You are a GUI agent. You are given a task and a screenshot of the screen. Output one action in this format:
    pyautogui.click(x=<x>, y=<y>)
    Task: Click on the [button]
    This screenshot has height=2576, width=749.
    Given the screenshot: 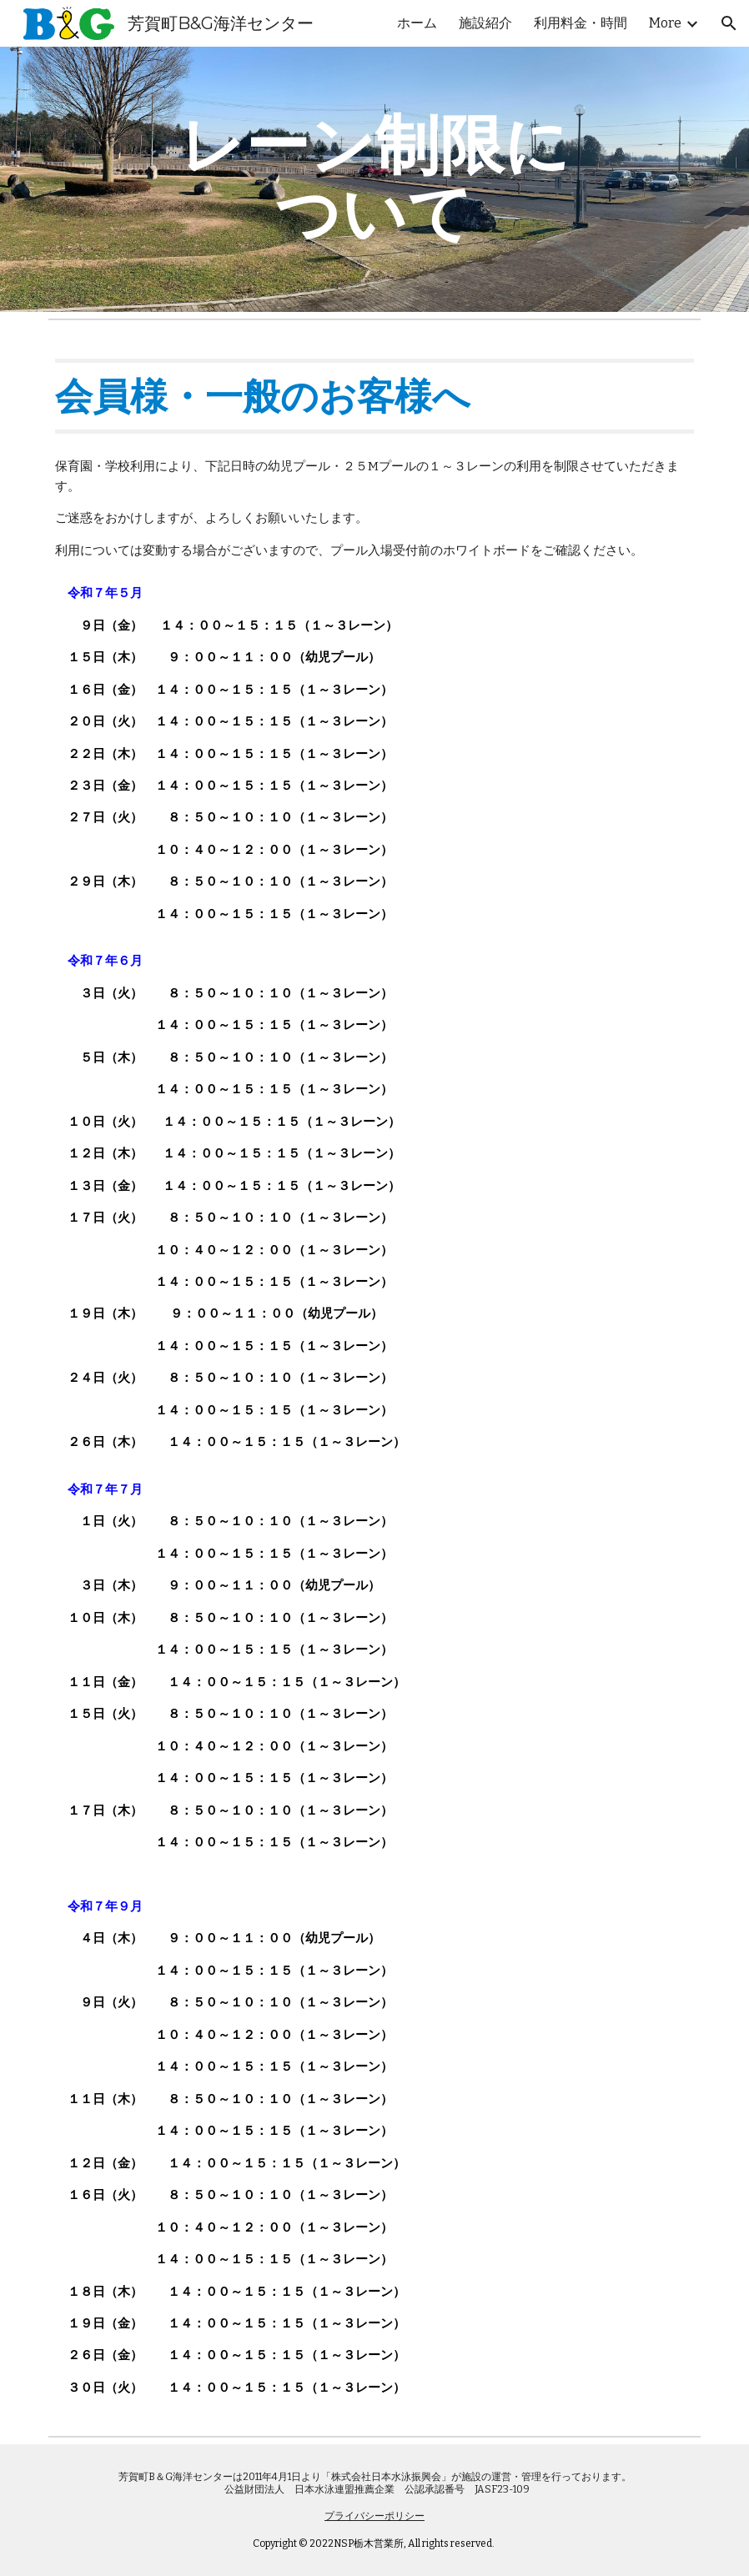 What is the action you would take?
    pyautogui.click(x=729, y=23)
    